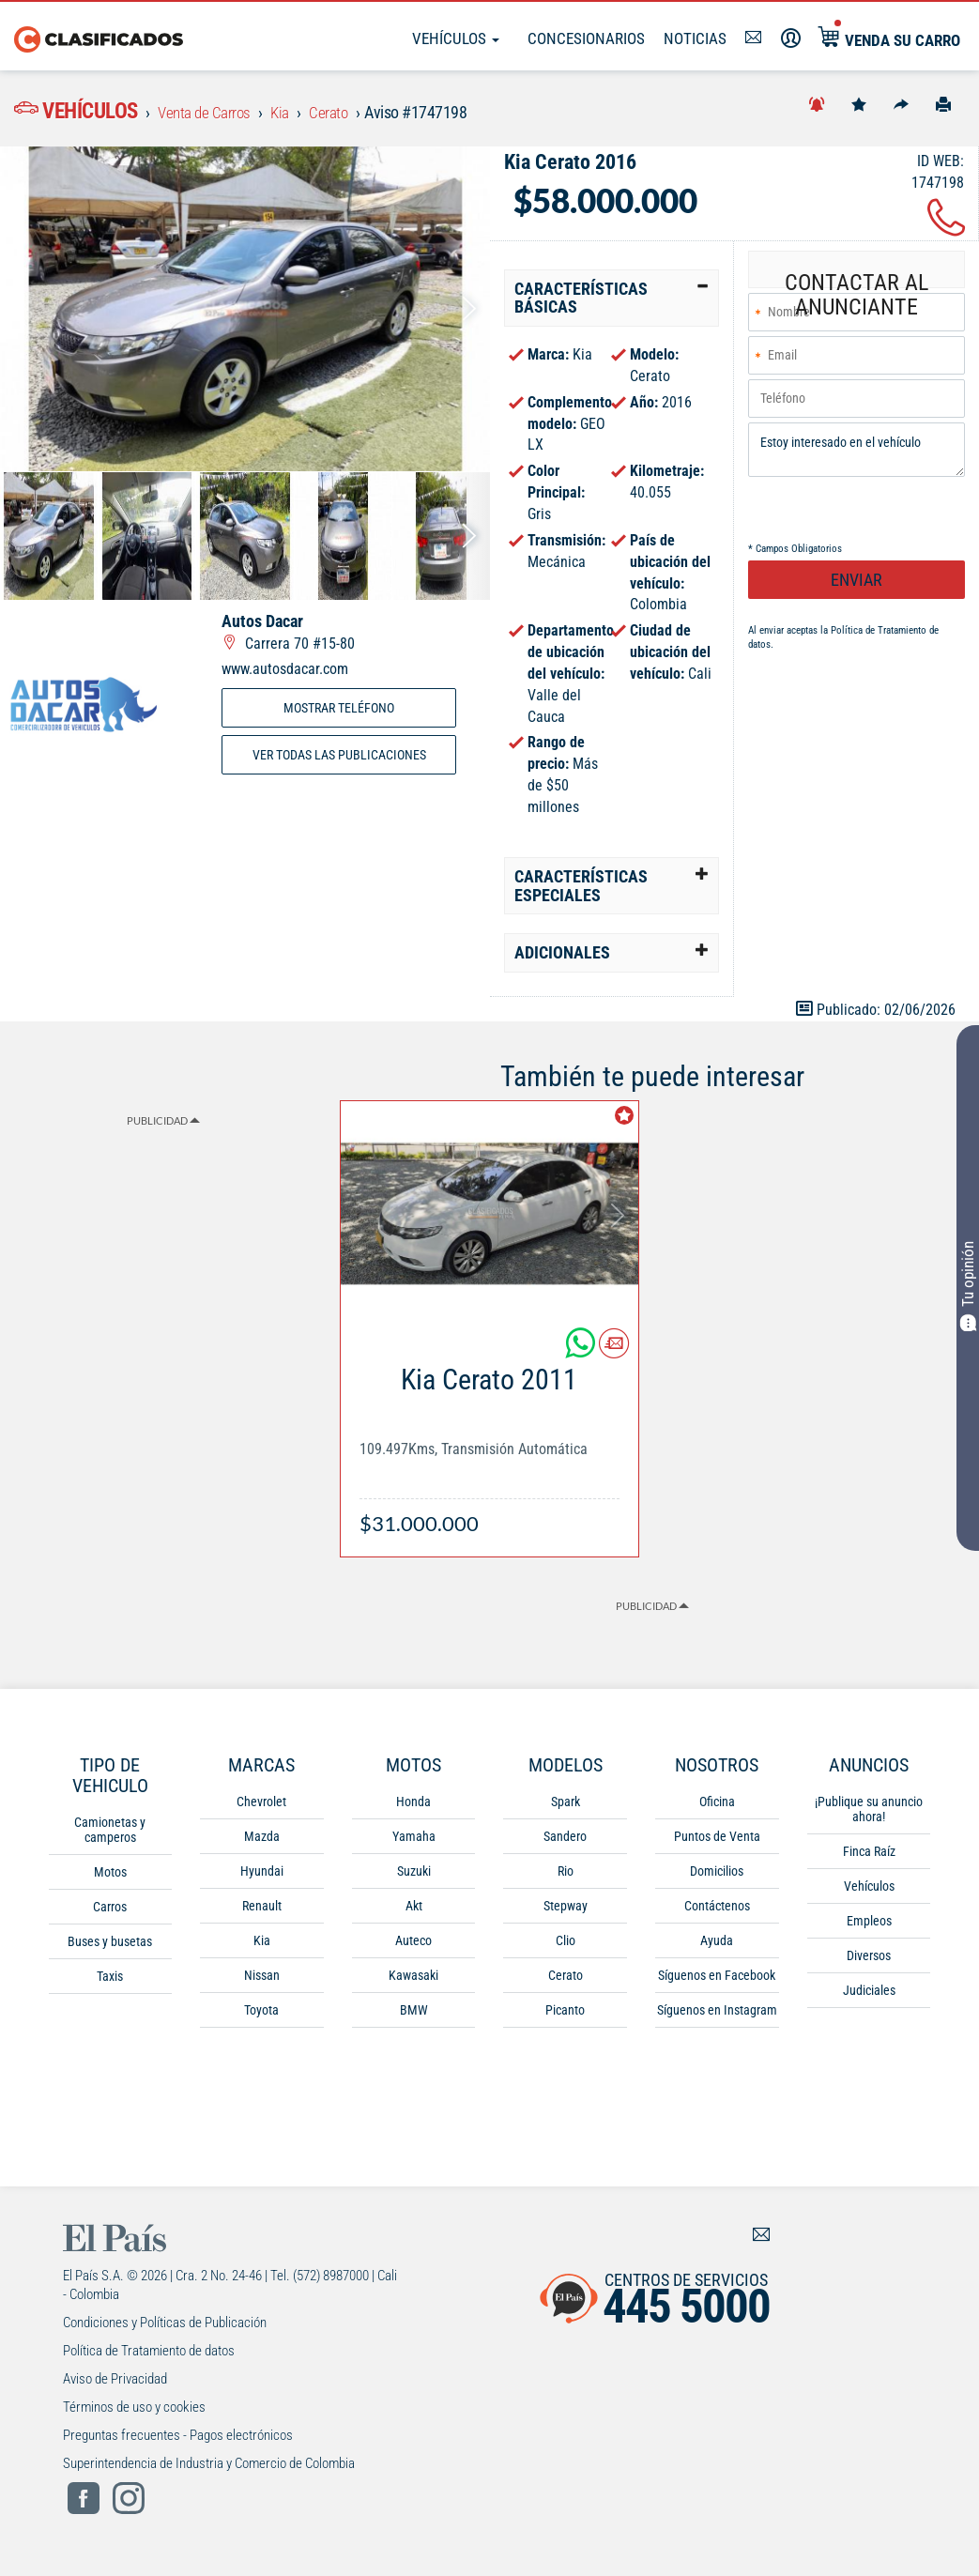 This screenshot has height=2576, width=979. I want to click on Ayuda, so click(716, 1946).